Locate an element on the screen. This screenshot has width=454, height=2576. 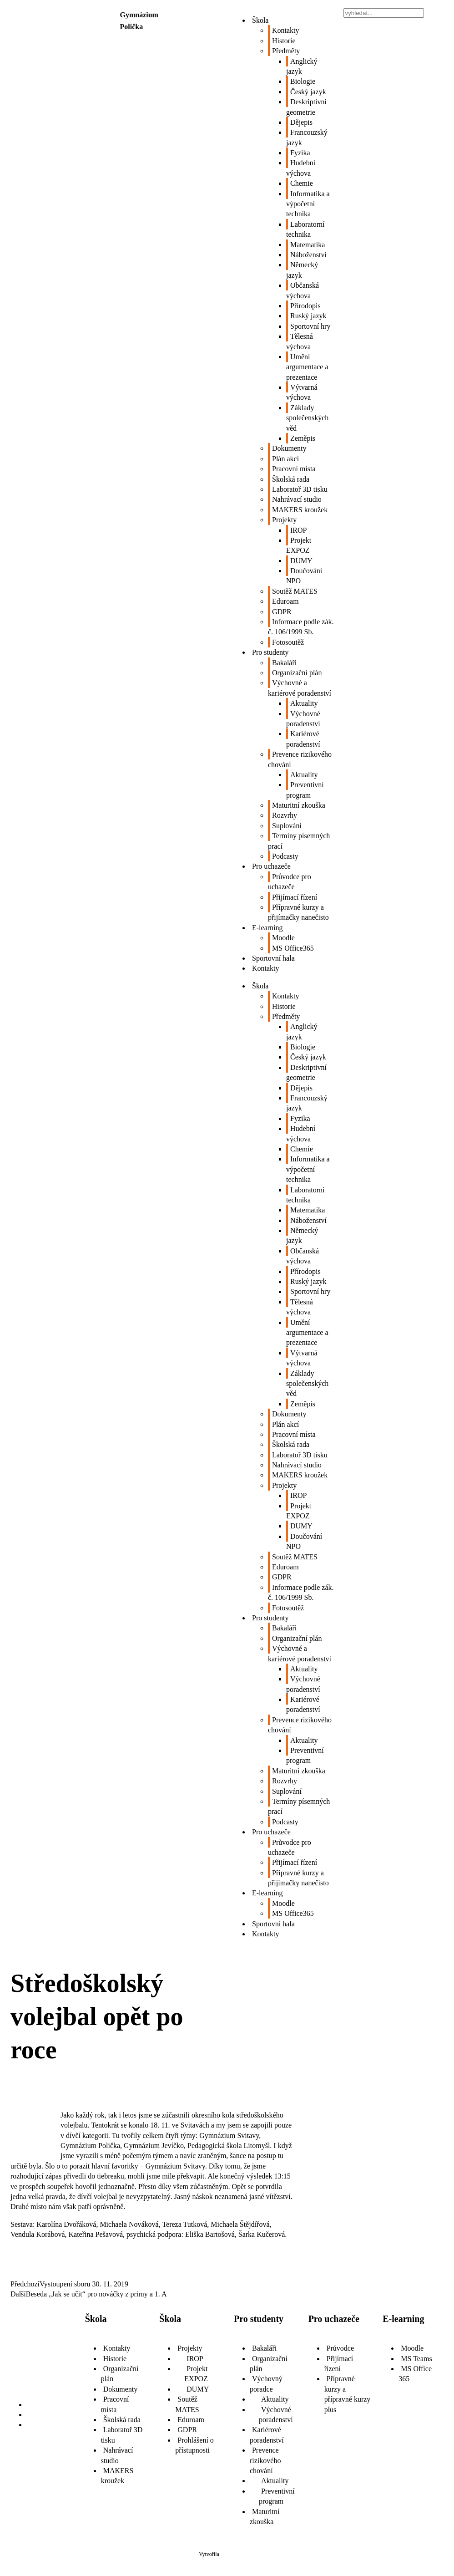
Kontakty is located at coordinates (285, 30).